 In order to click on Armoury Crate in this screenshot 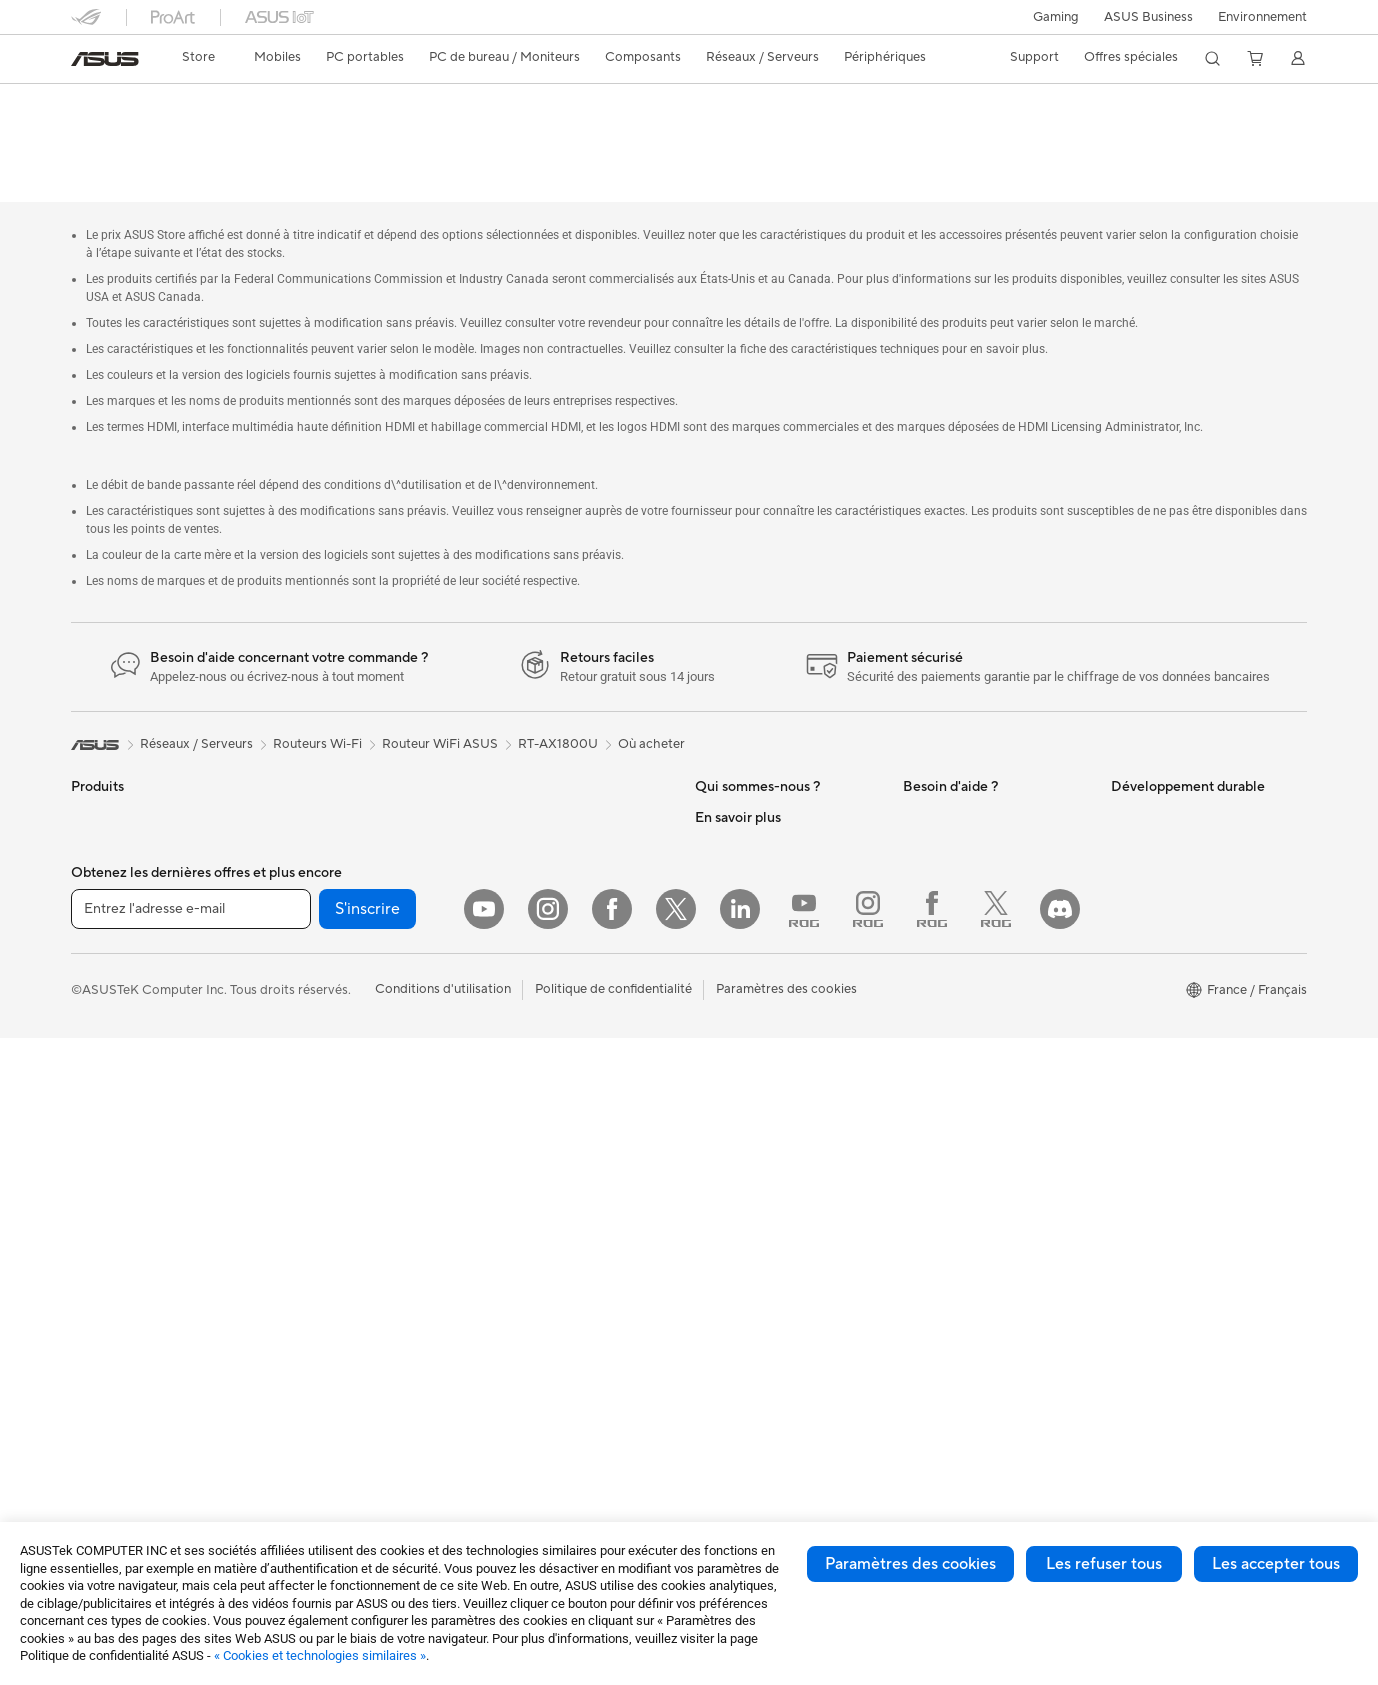, I will do `click(739, 1435)`.